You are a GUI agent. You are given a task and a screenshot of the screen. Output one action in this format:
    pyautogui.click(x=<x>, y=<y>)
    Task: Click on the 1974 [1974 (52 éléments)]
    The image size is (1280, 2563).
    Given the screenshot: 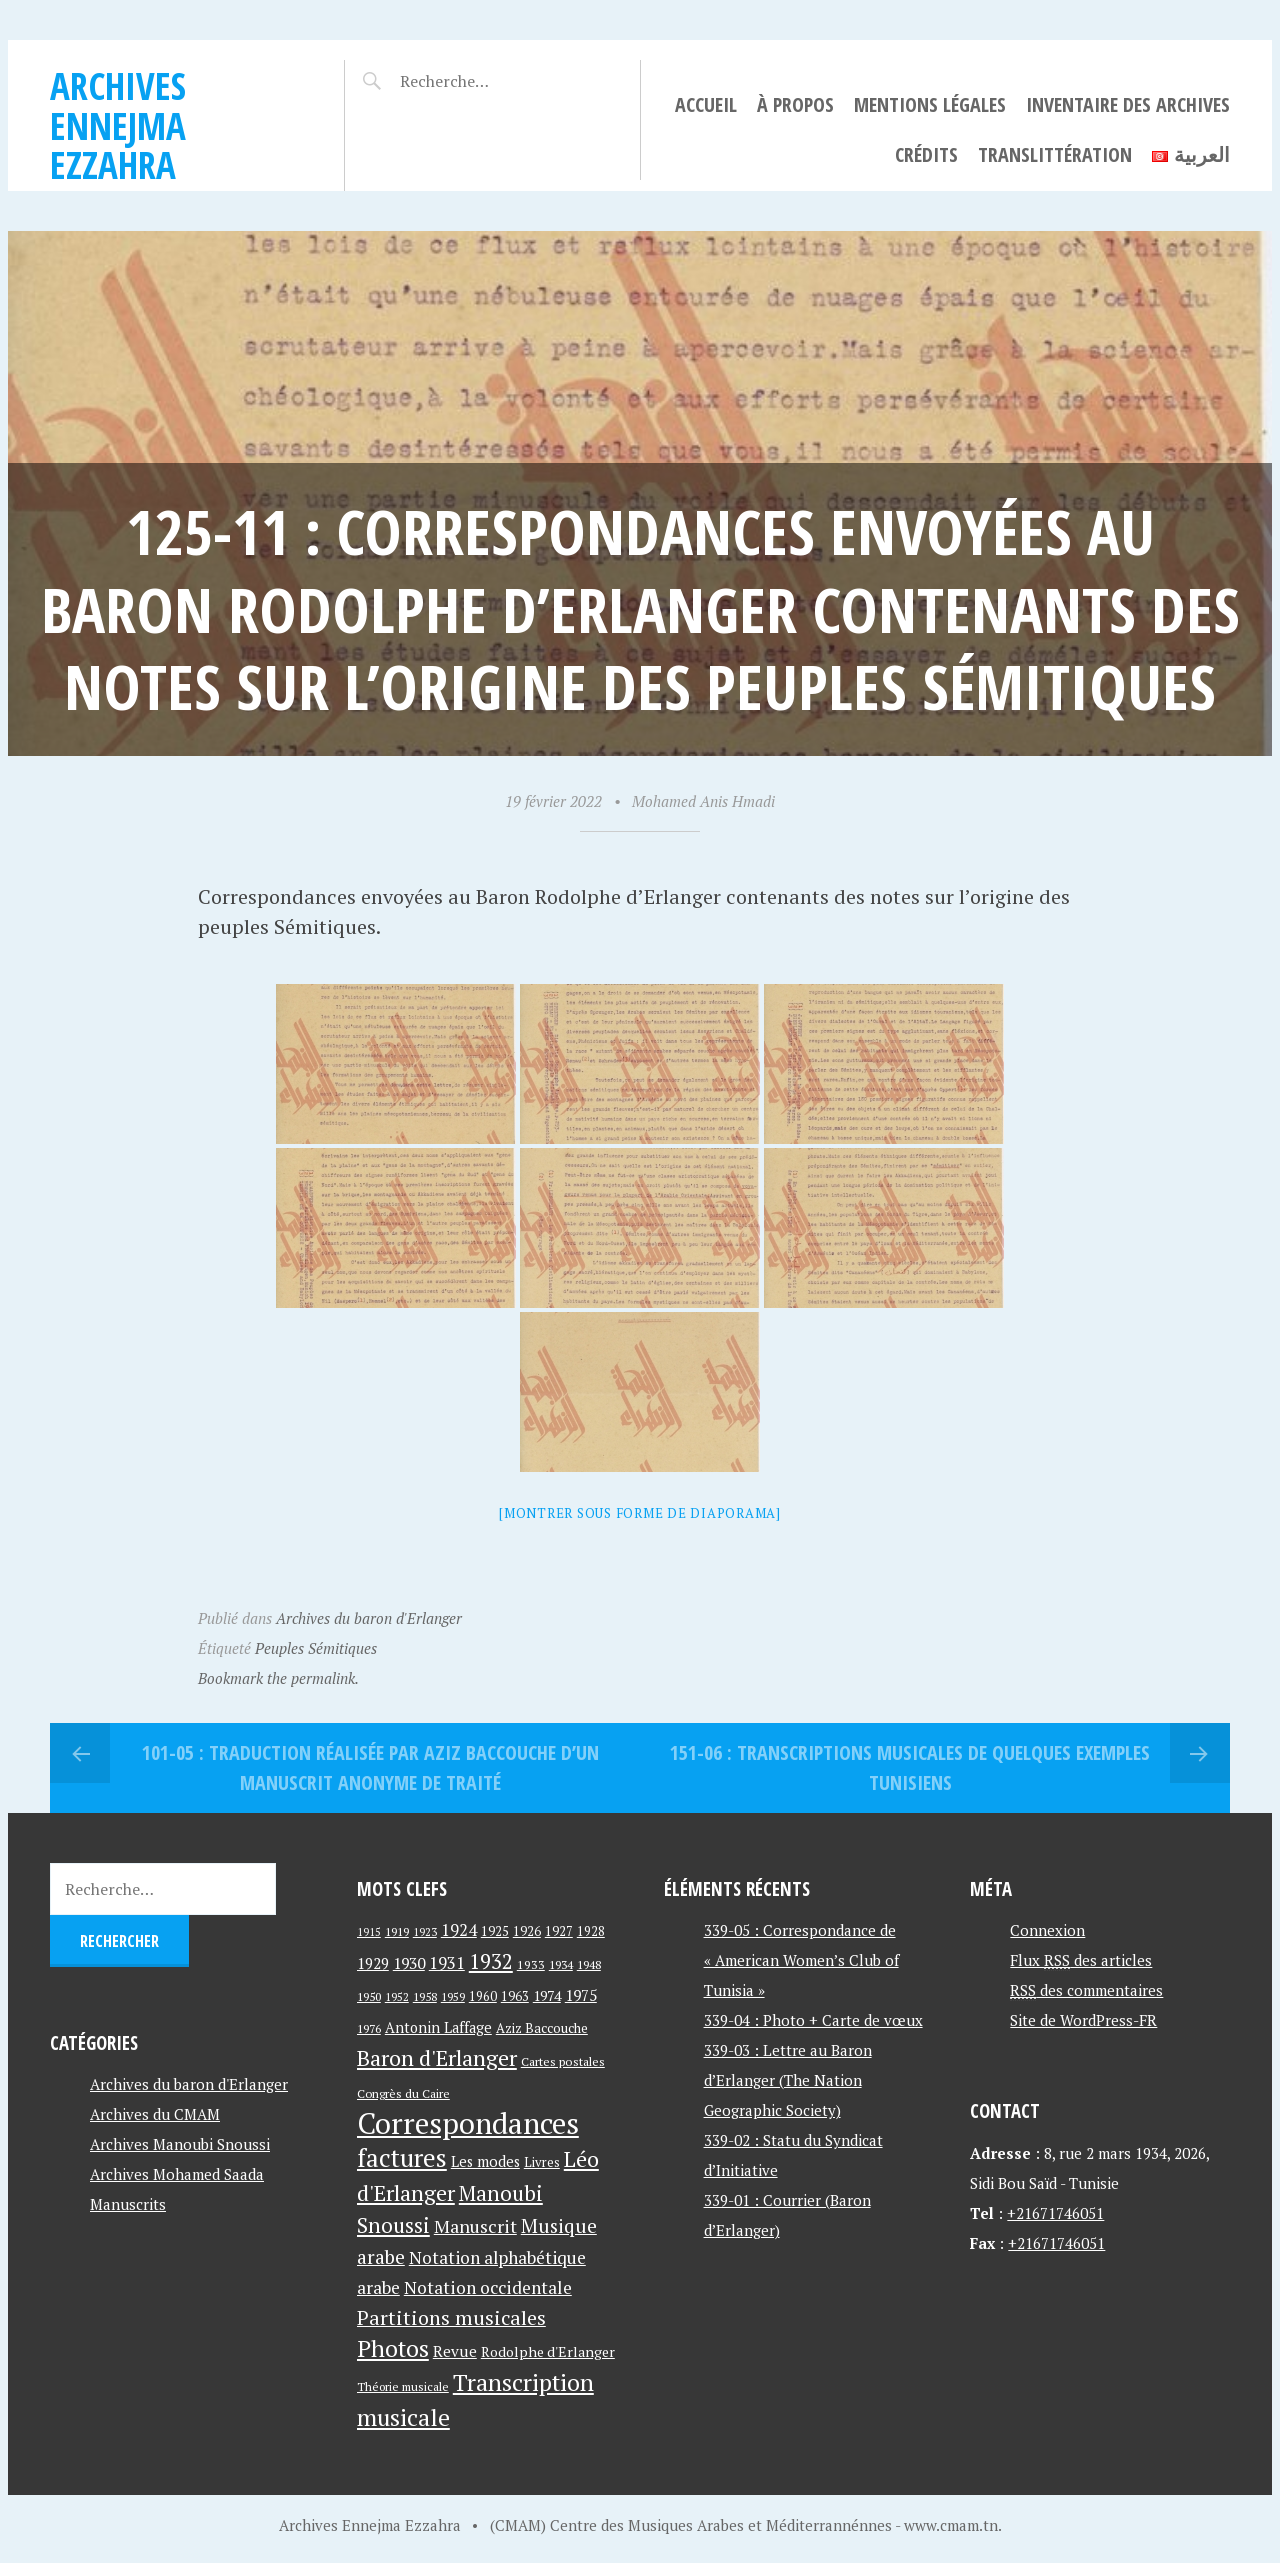 What is the action you would take?
    pyautogui.click(x=547, y=1995)
    